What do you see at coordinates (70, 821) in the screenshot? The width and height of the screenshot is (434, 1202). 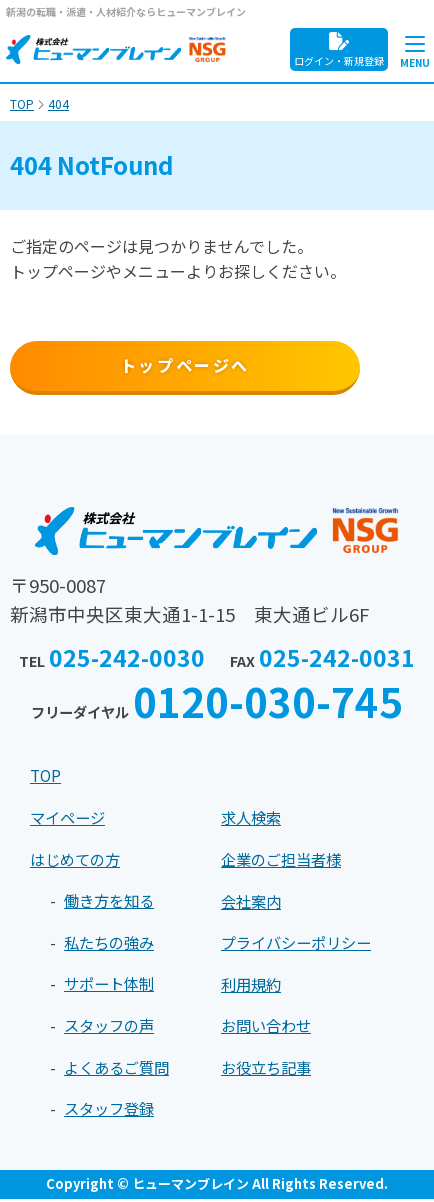 I see `マイページ` at bounding box center [70, 821].